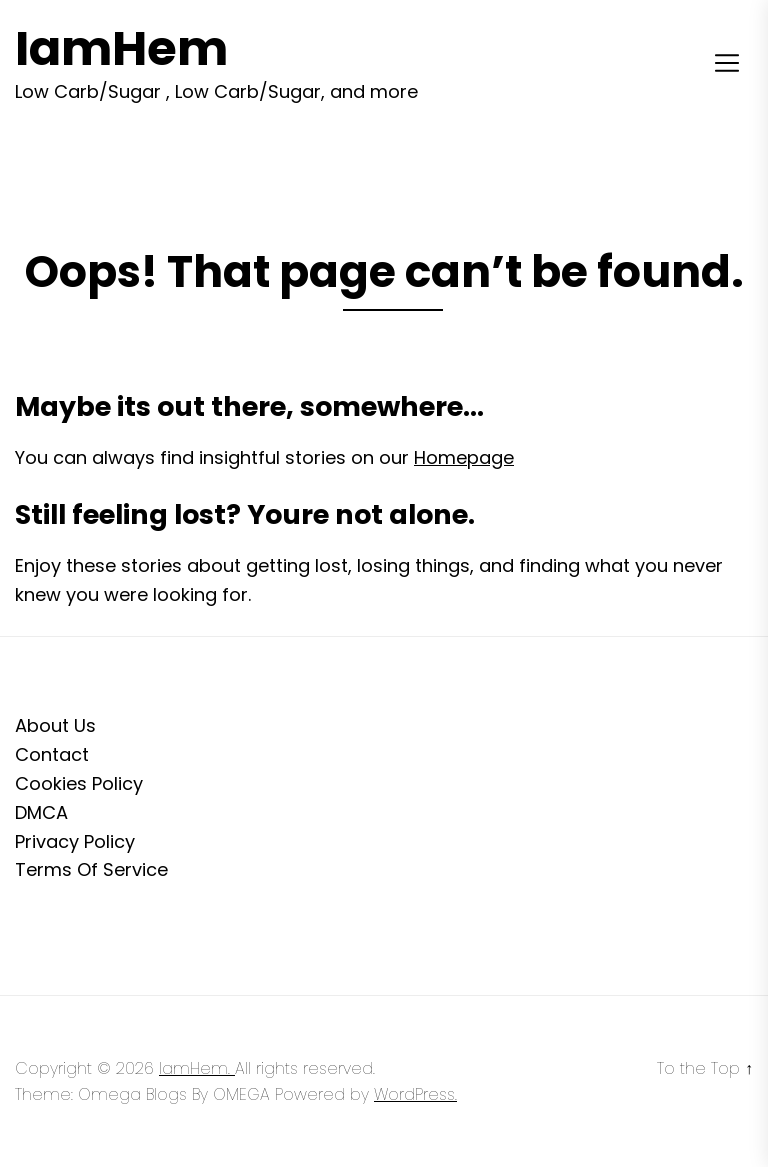  Describe the element at coordinates (41, 812) in the screenshot. I see `DMCA` at that location.